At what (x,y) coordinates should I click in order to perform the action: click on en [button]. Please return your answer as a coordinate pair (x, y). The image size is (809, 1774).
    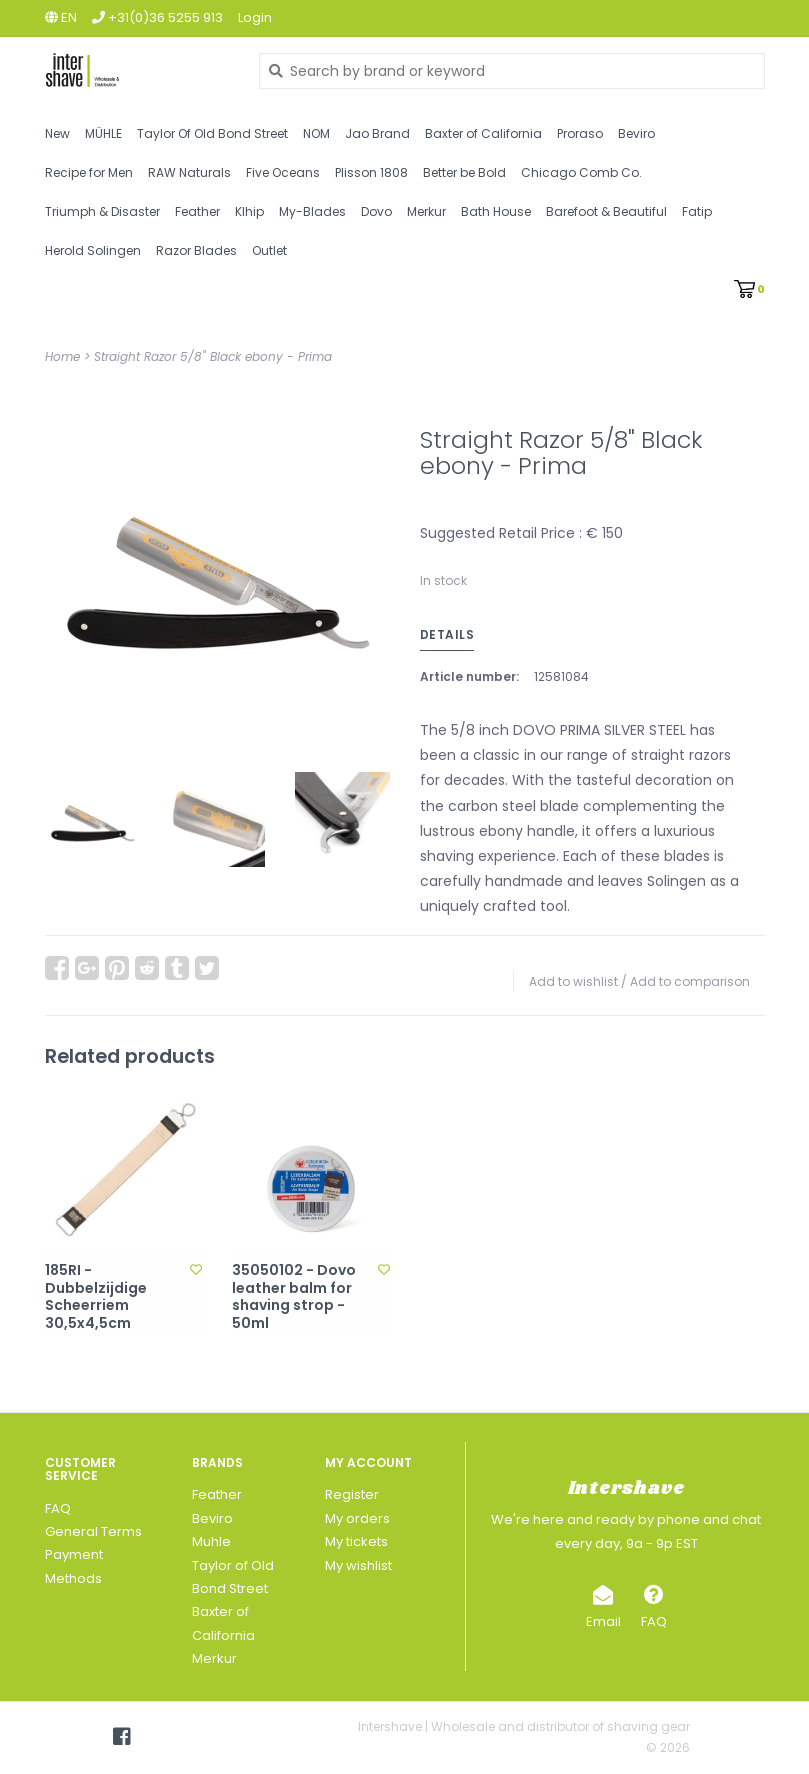
    Looking at the image, I should click on (61, 17).